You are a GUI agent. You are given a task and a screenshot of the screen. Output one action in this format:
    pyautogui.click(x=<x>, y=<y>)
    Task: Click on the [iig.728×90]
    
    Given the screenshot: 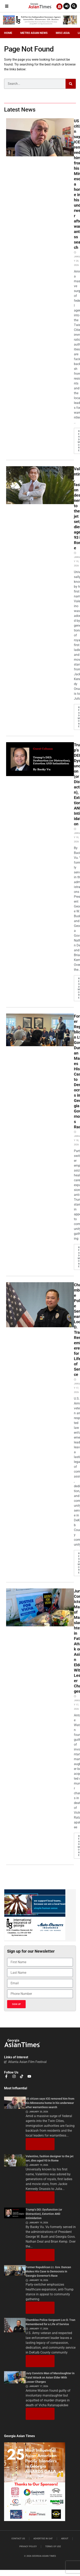 What is the action you would take?
    pyautogui.click(x=40, y=23)
    